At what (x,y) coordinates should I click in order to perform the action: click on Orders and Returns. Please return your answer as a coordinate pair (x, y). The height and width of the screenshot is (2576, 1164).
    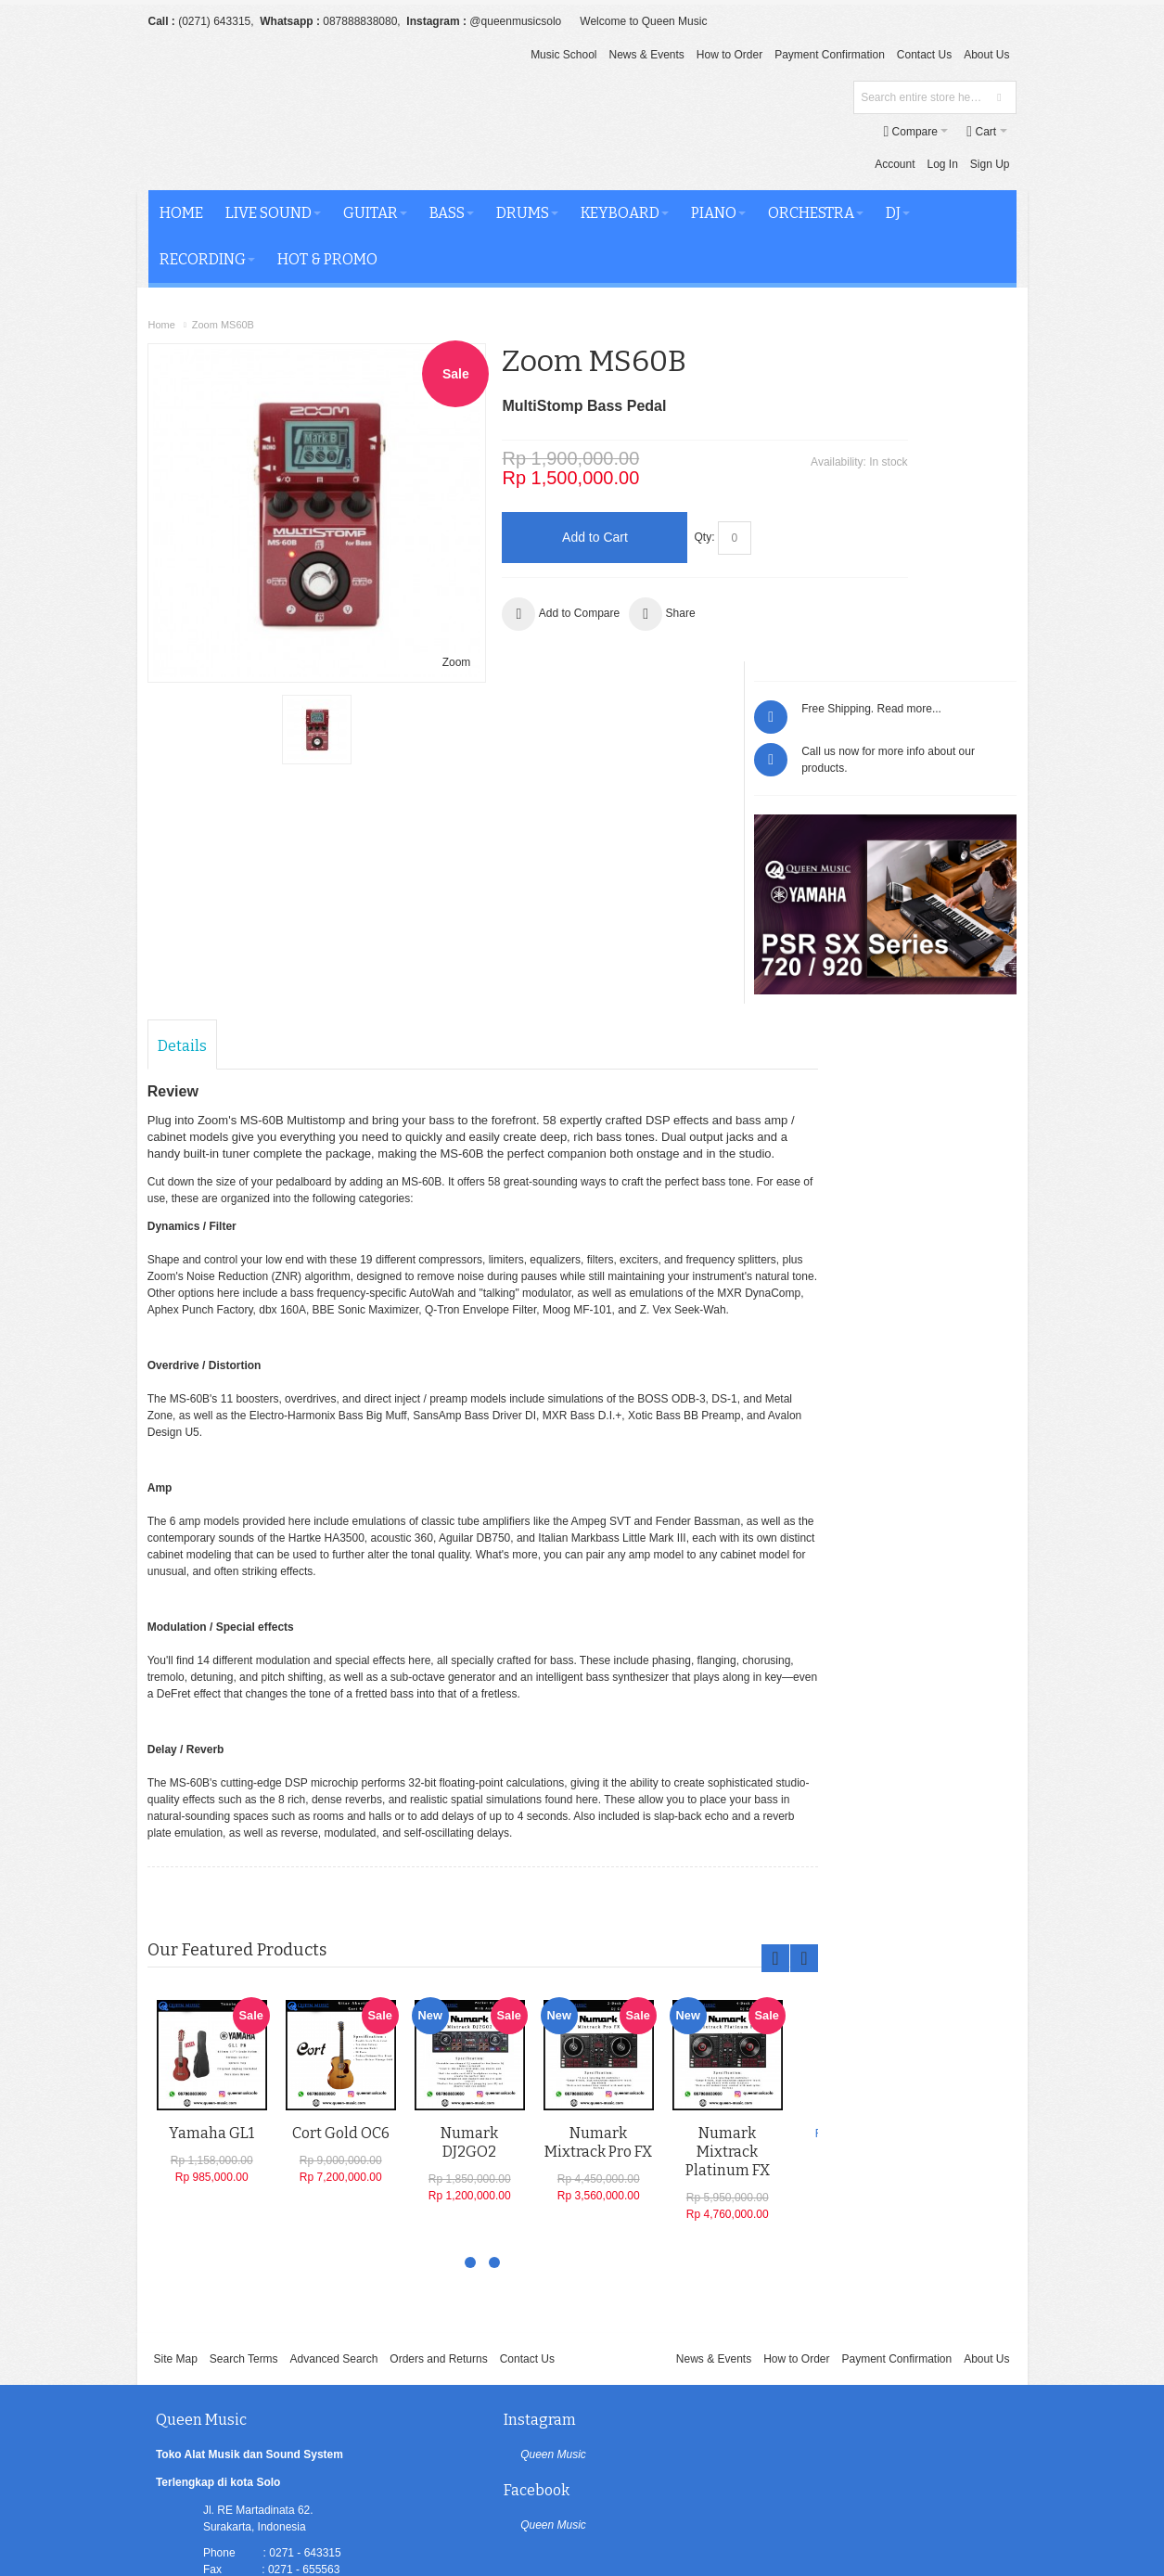
    Looking at the image, I should click on (438, 2063).